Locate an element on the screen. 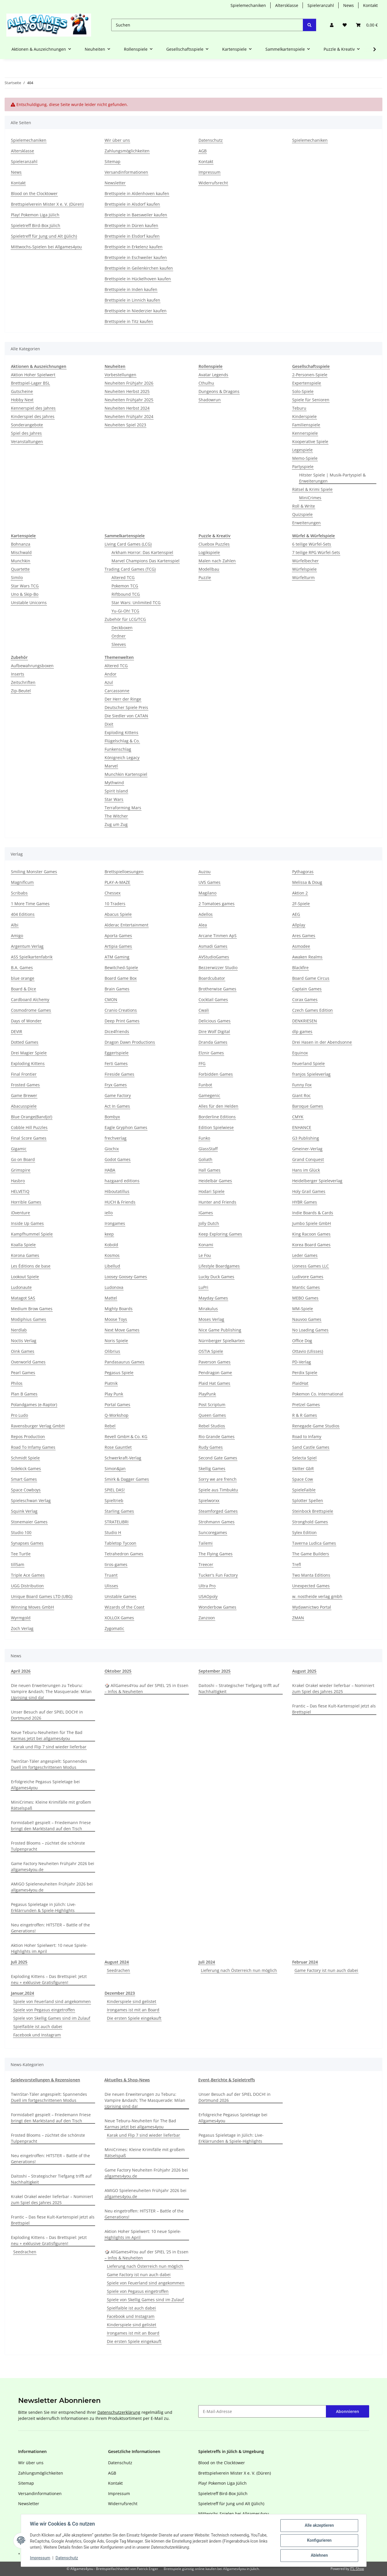  PlaidHat is located at coordinates (300, 1383).